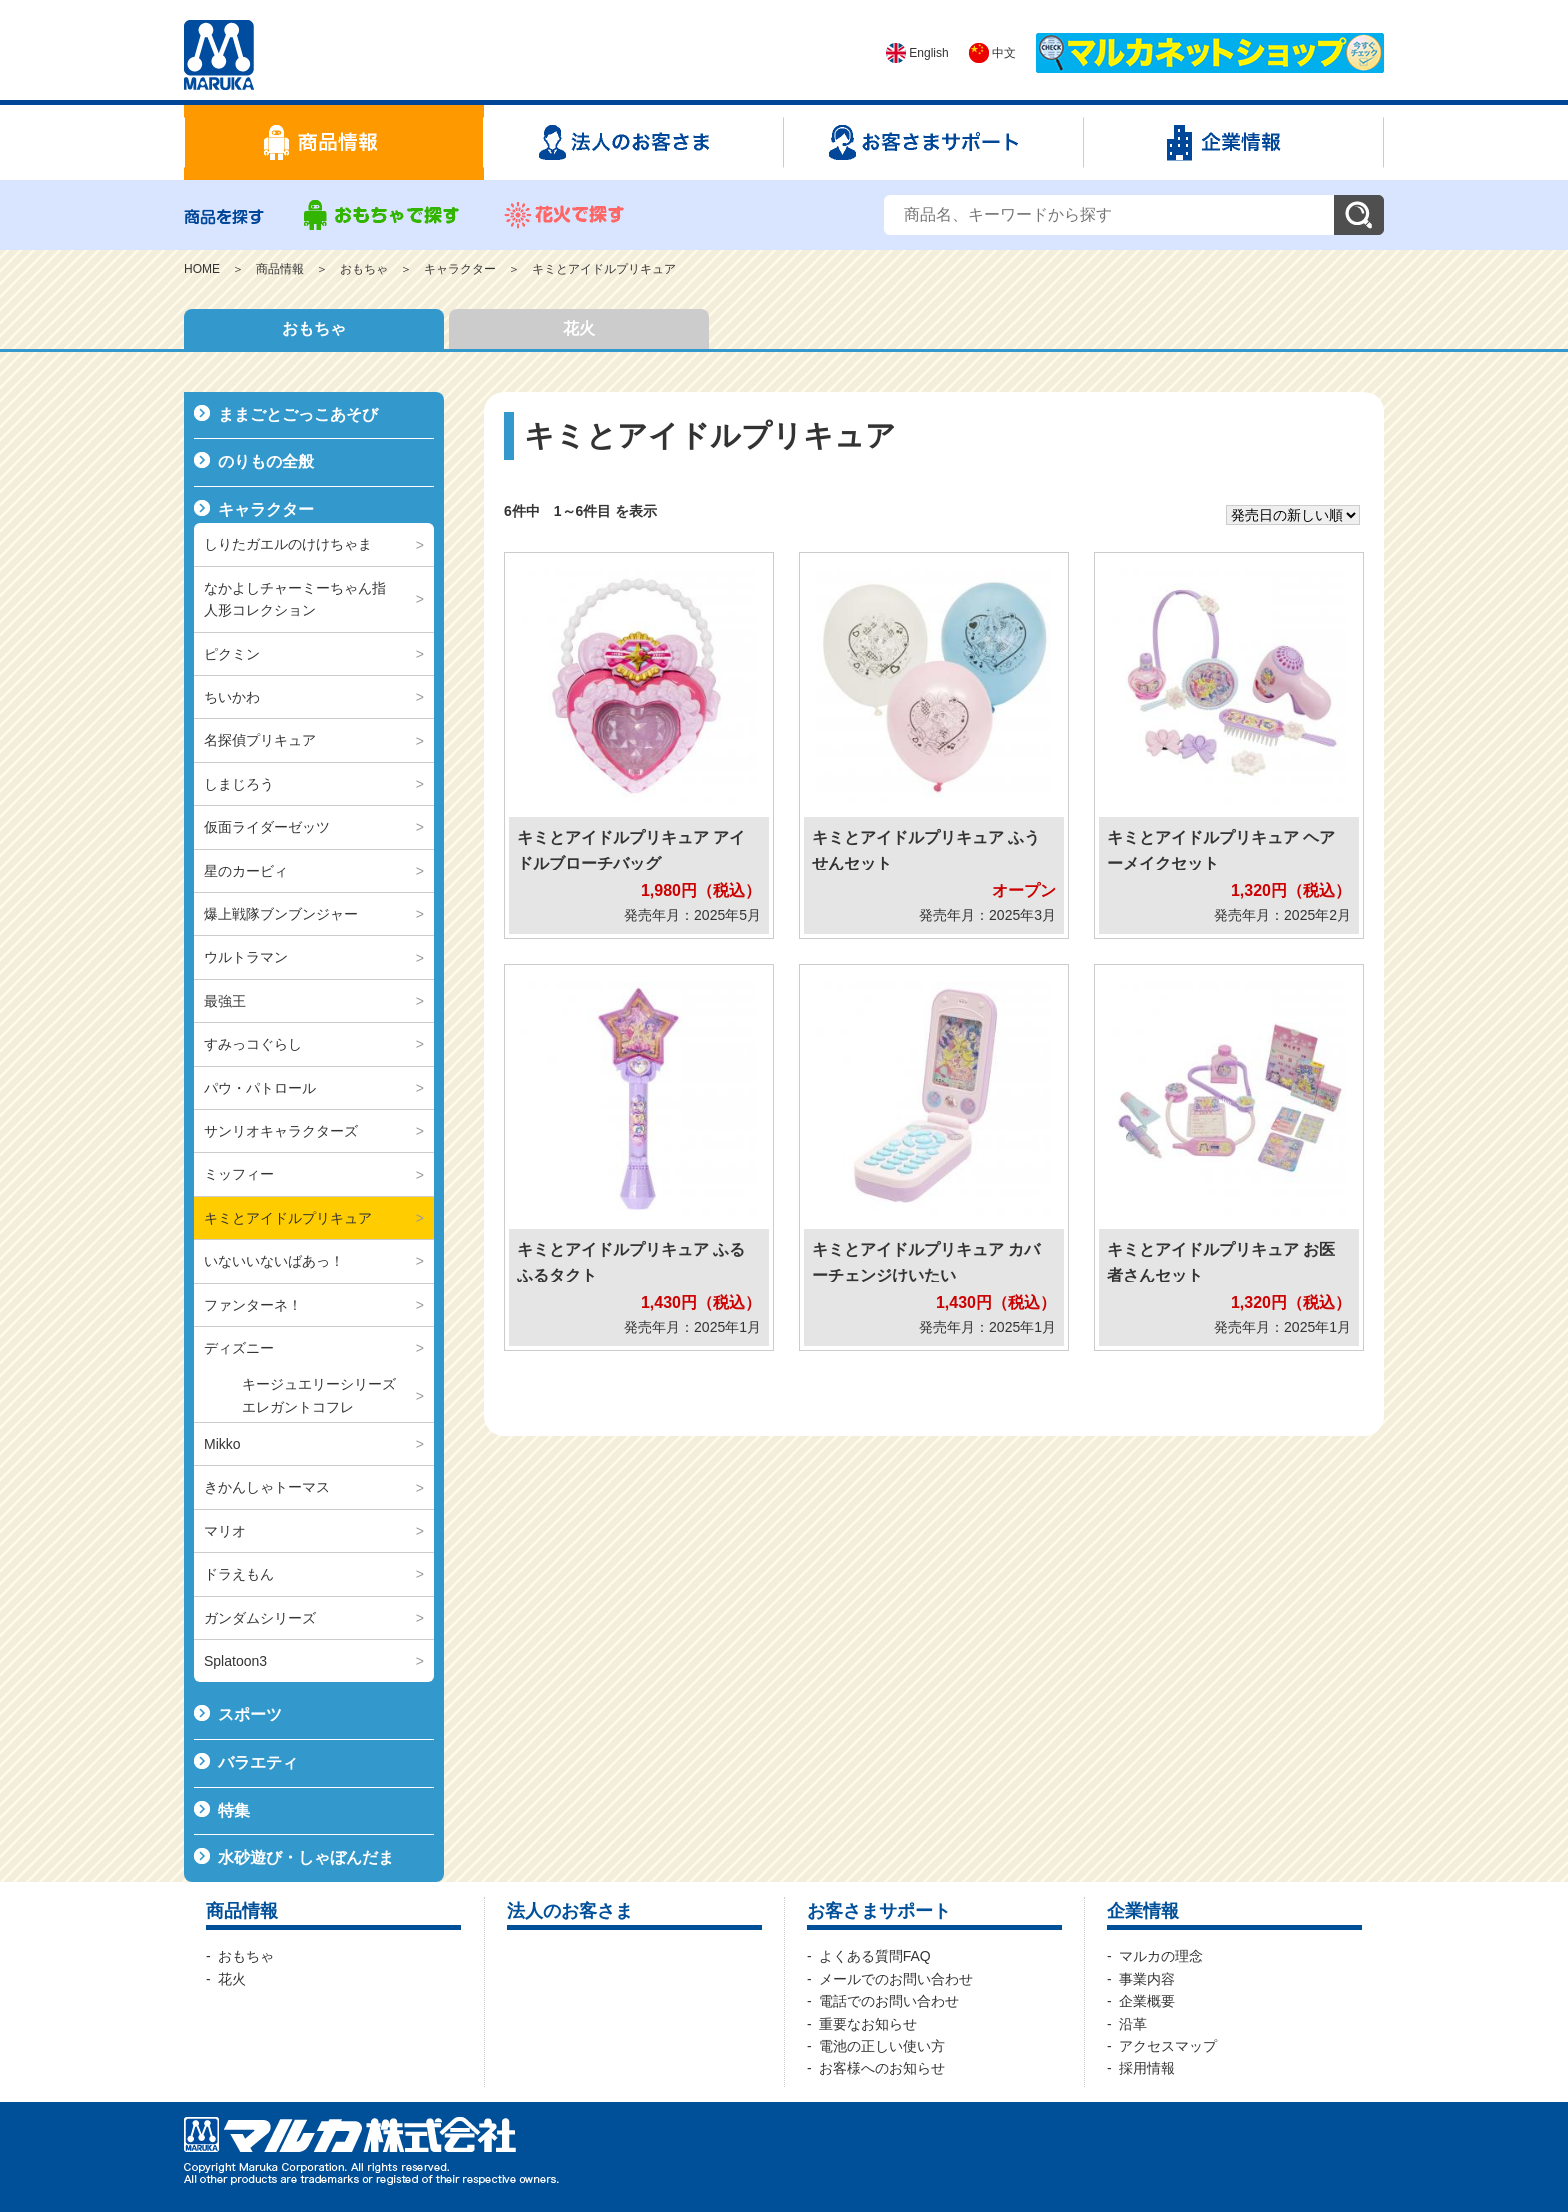 The width and height of the screenshot is (1568, 2212). Describe the element at coordinates (879, 1911) in the screenshot. I see `お客さまサポート` at that location.